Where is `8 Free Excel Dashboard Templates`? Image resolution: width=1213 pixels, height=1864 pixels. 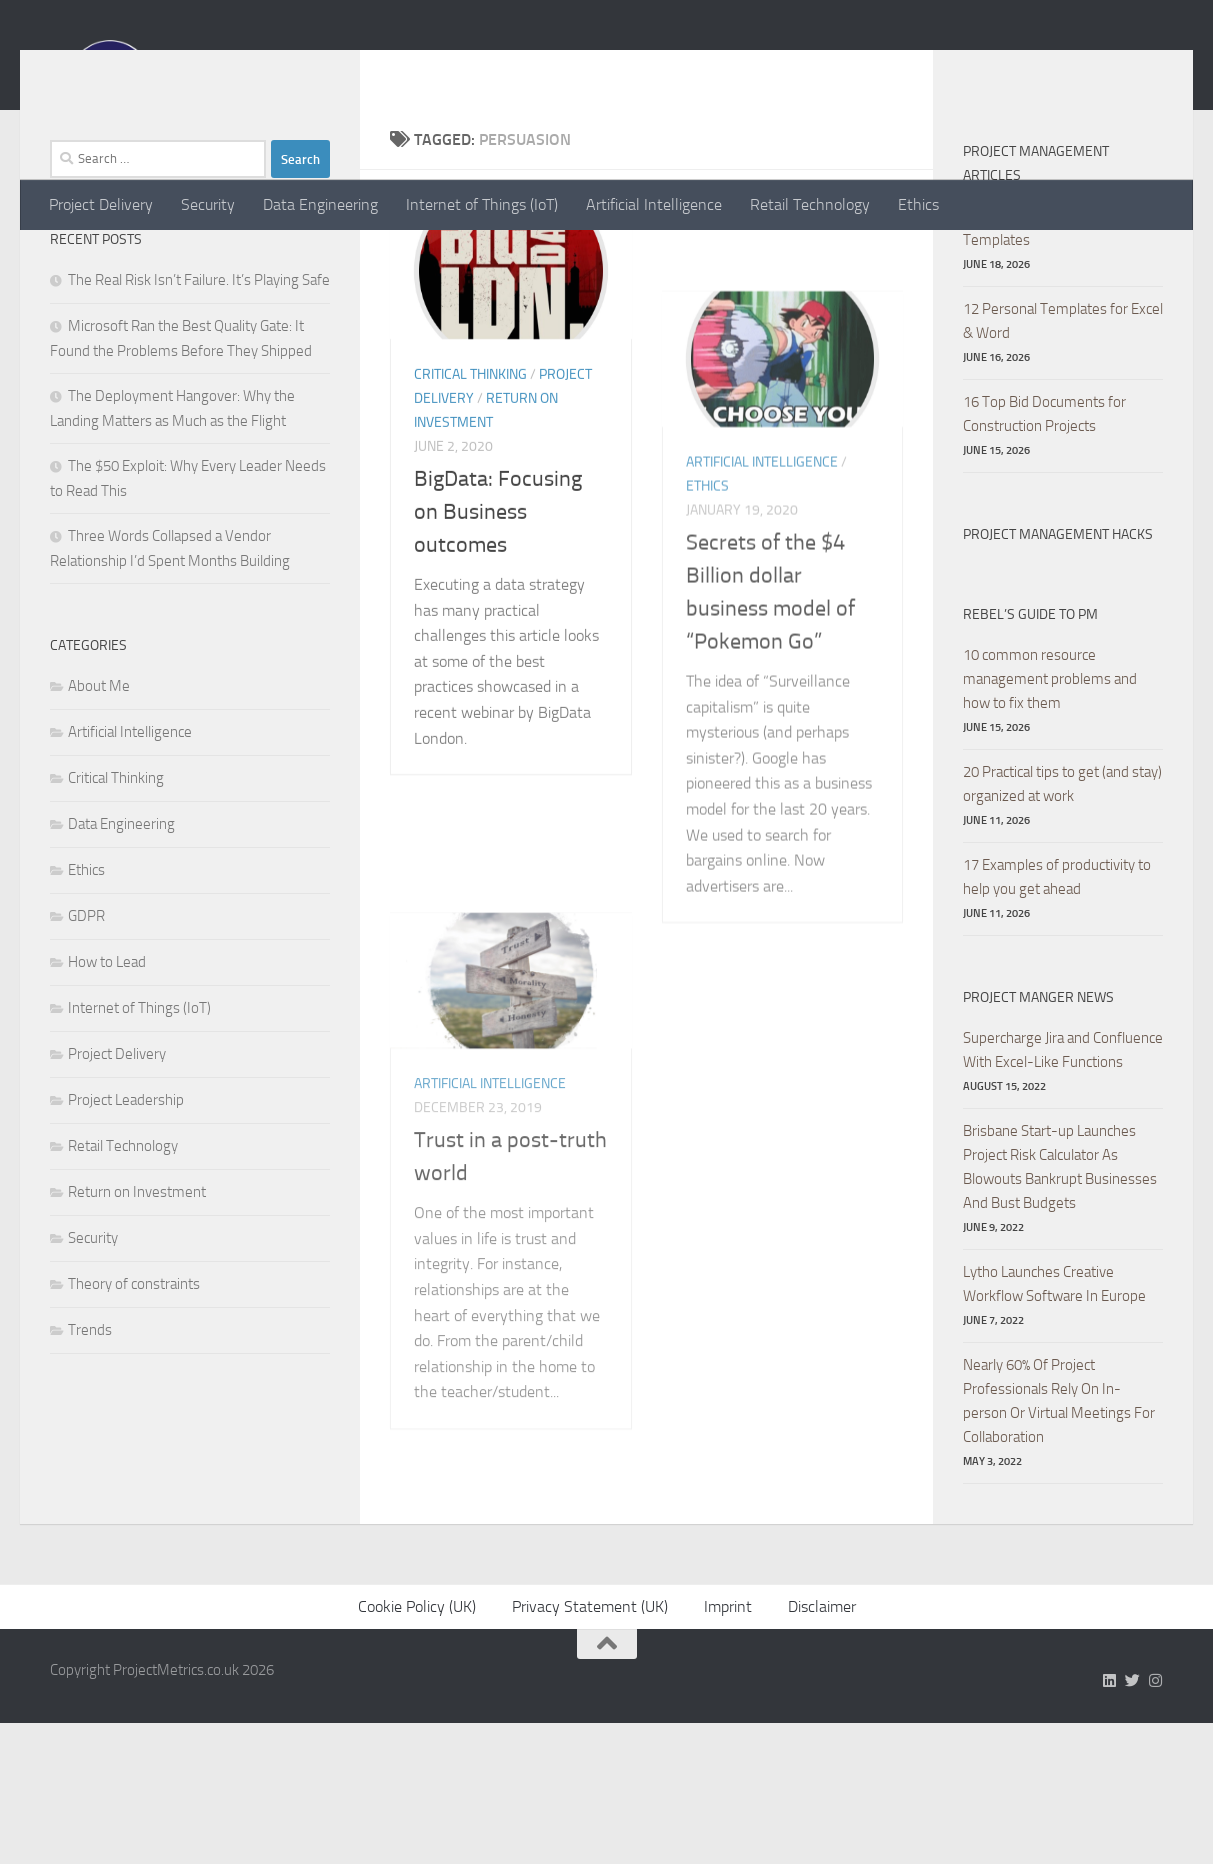 8 Free Excel Dashboard Templates is located at coordinates (1036, 348).